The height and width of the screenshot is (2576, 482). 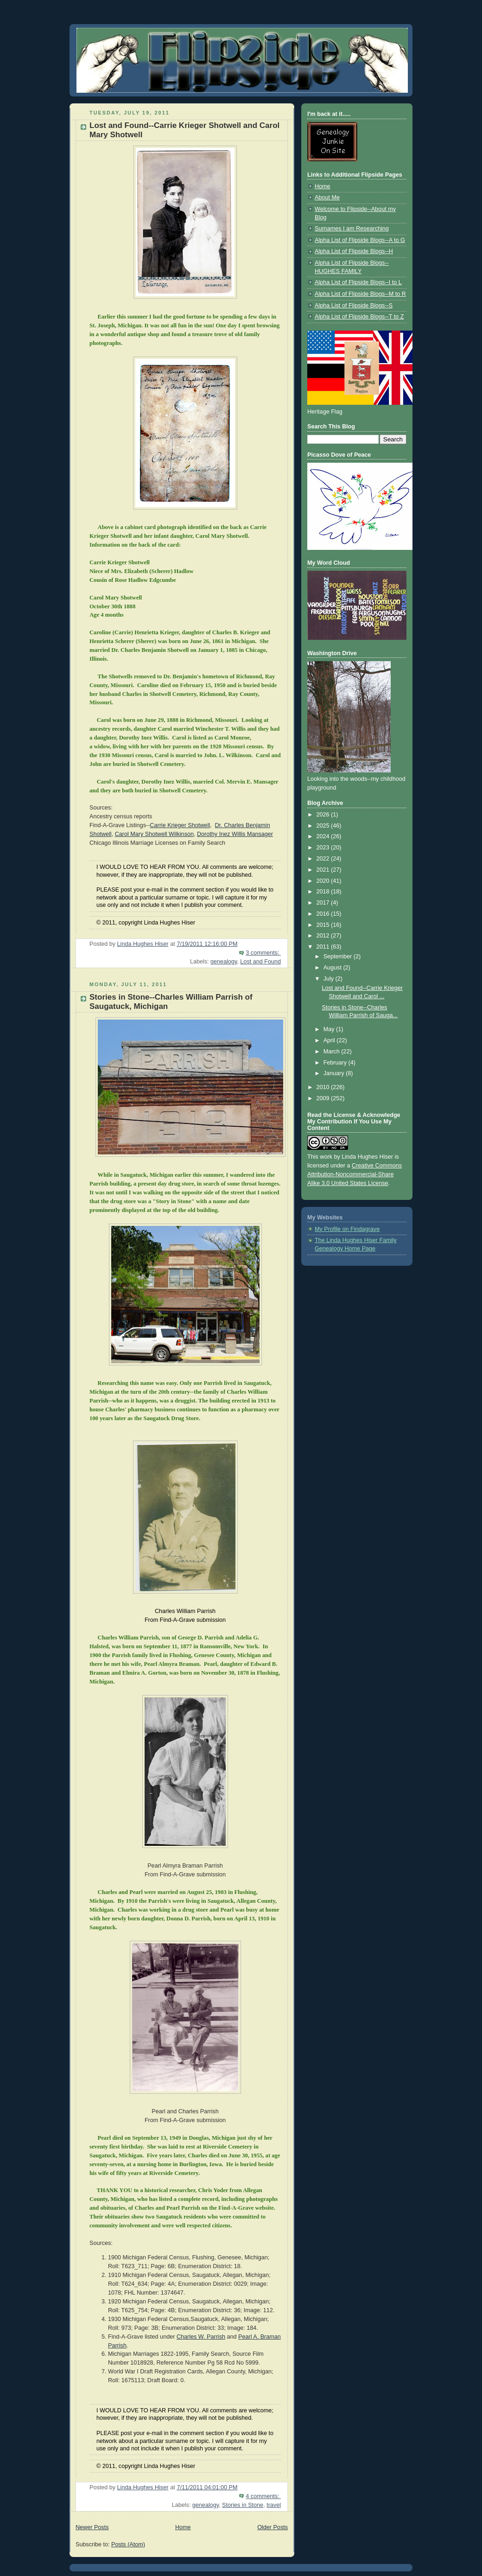 I want to click on September, so click(x=338, y=956).